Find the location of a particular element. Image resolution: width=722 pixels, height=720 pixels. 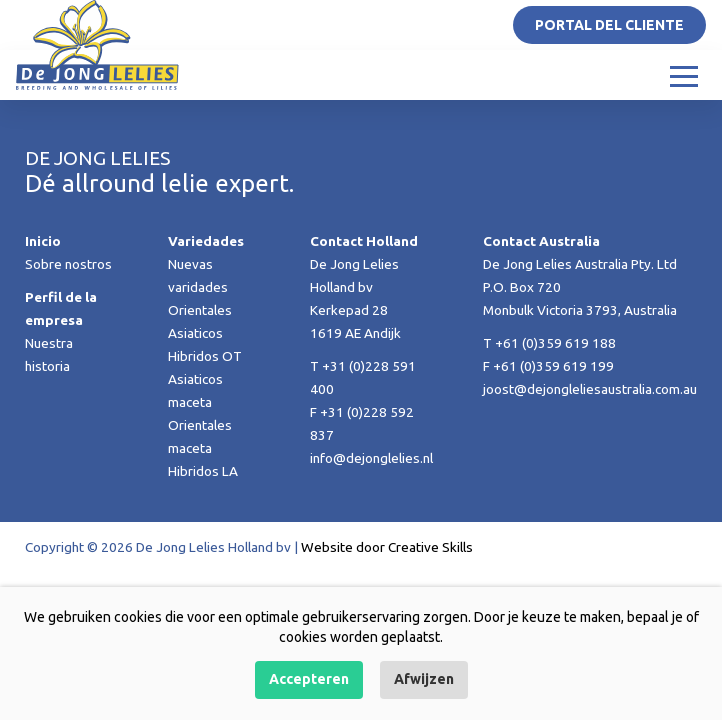

Hibridos LA is located at coordinates (203, 471).